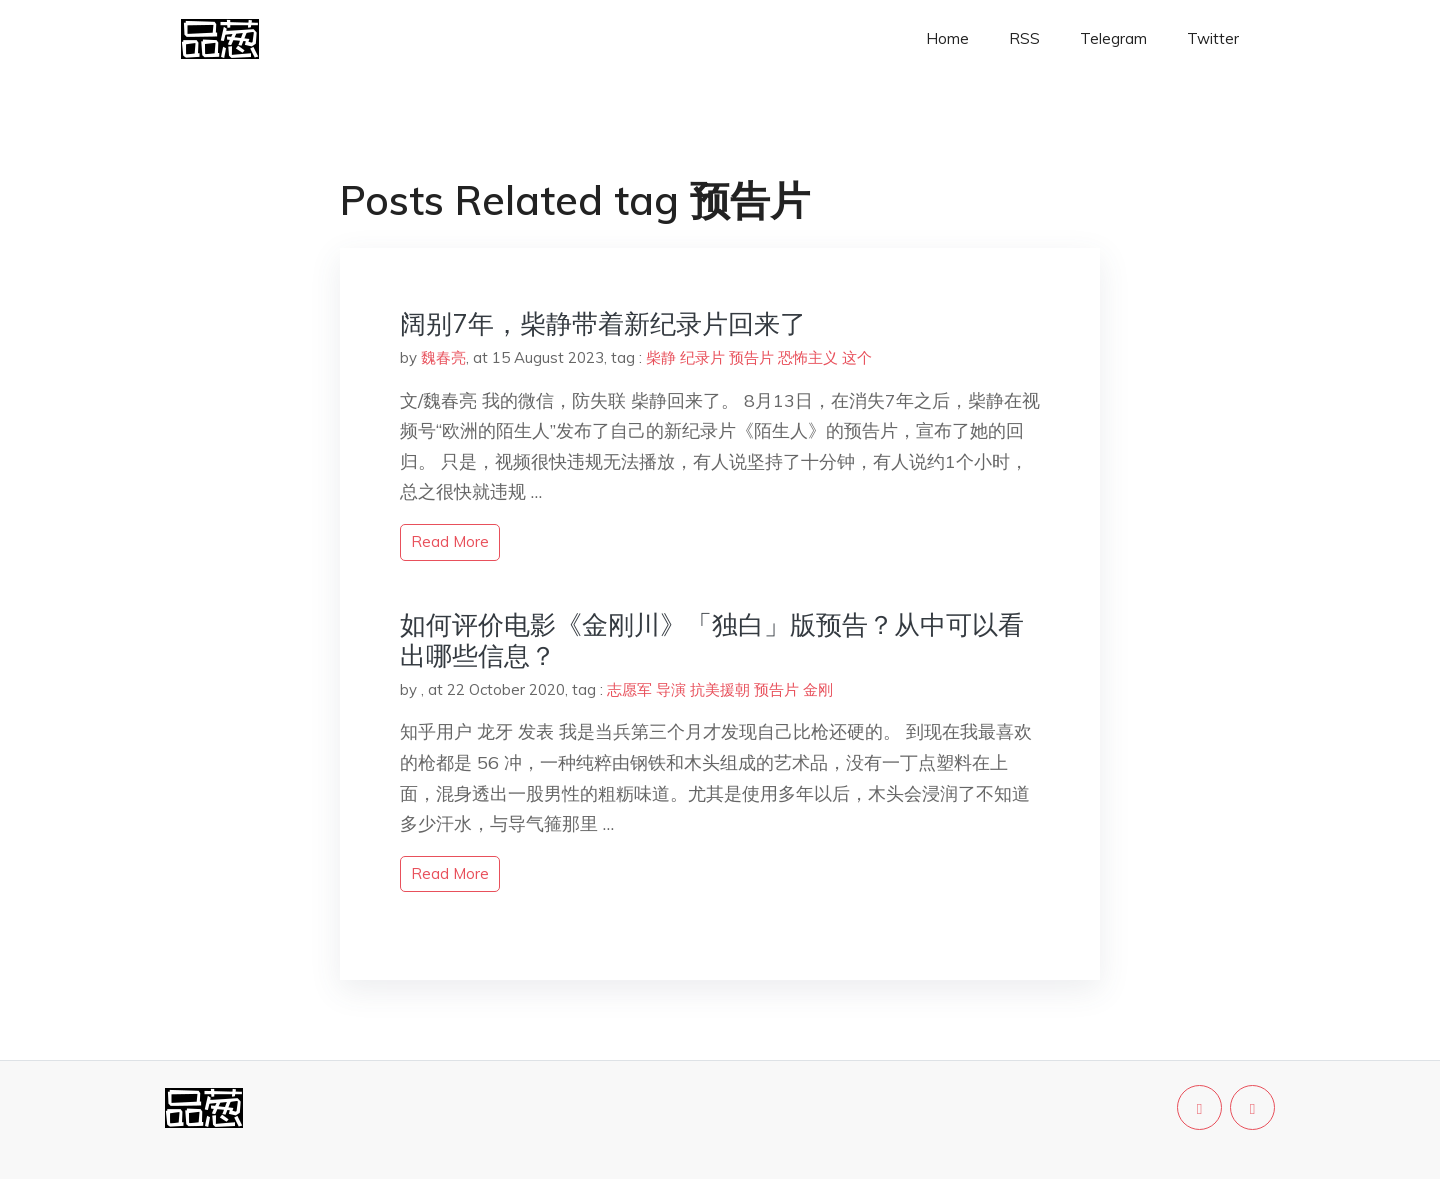  I want to click on 志愿军, so click(629, 689).